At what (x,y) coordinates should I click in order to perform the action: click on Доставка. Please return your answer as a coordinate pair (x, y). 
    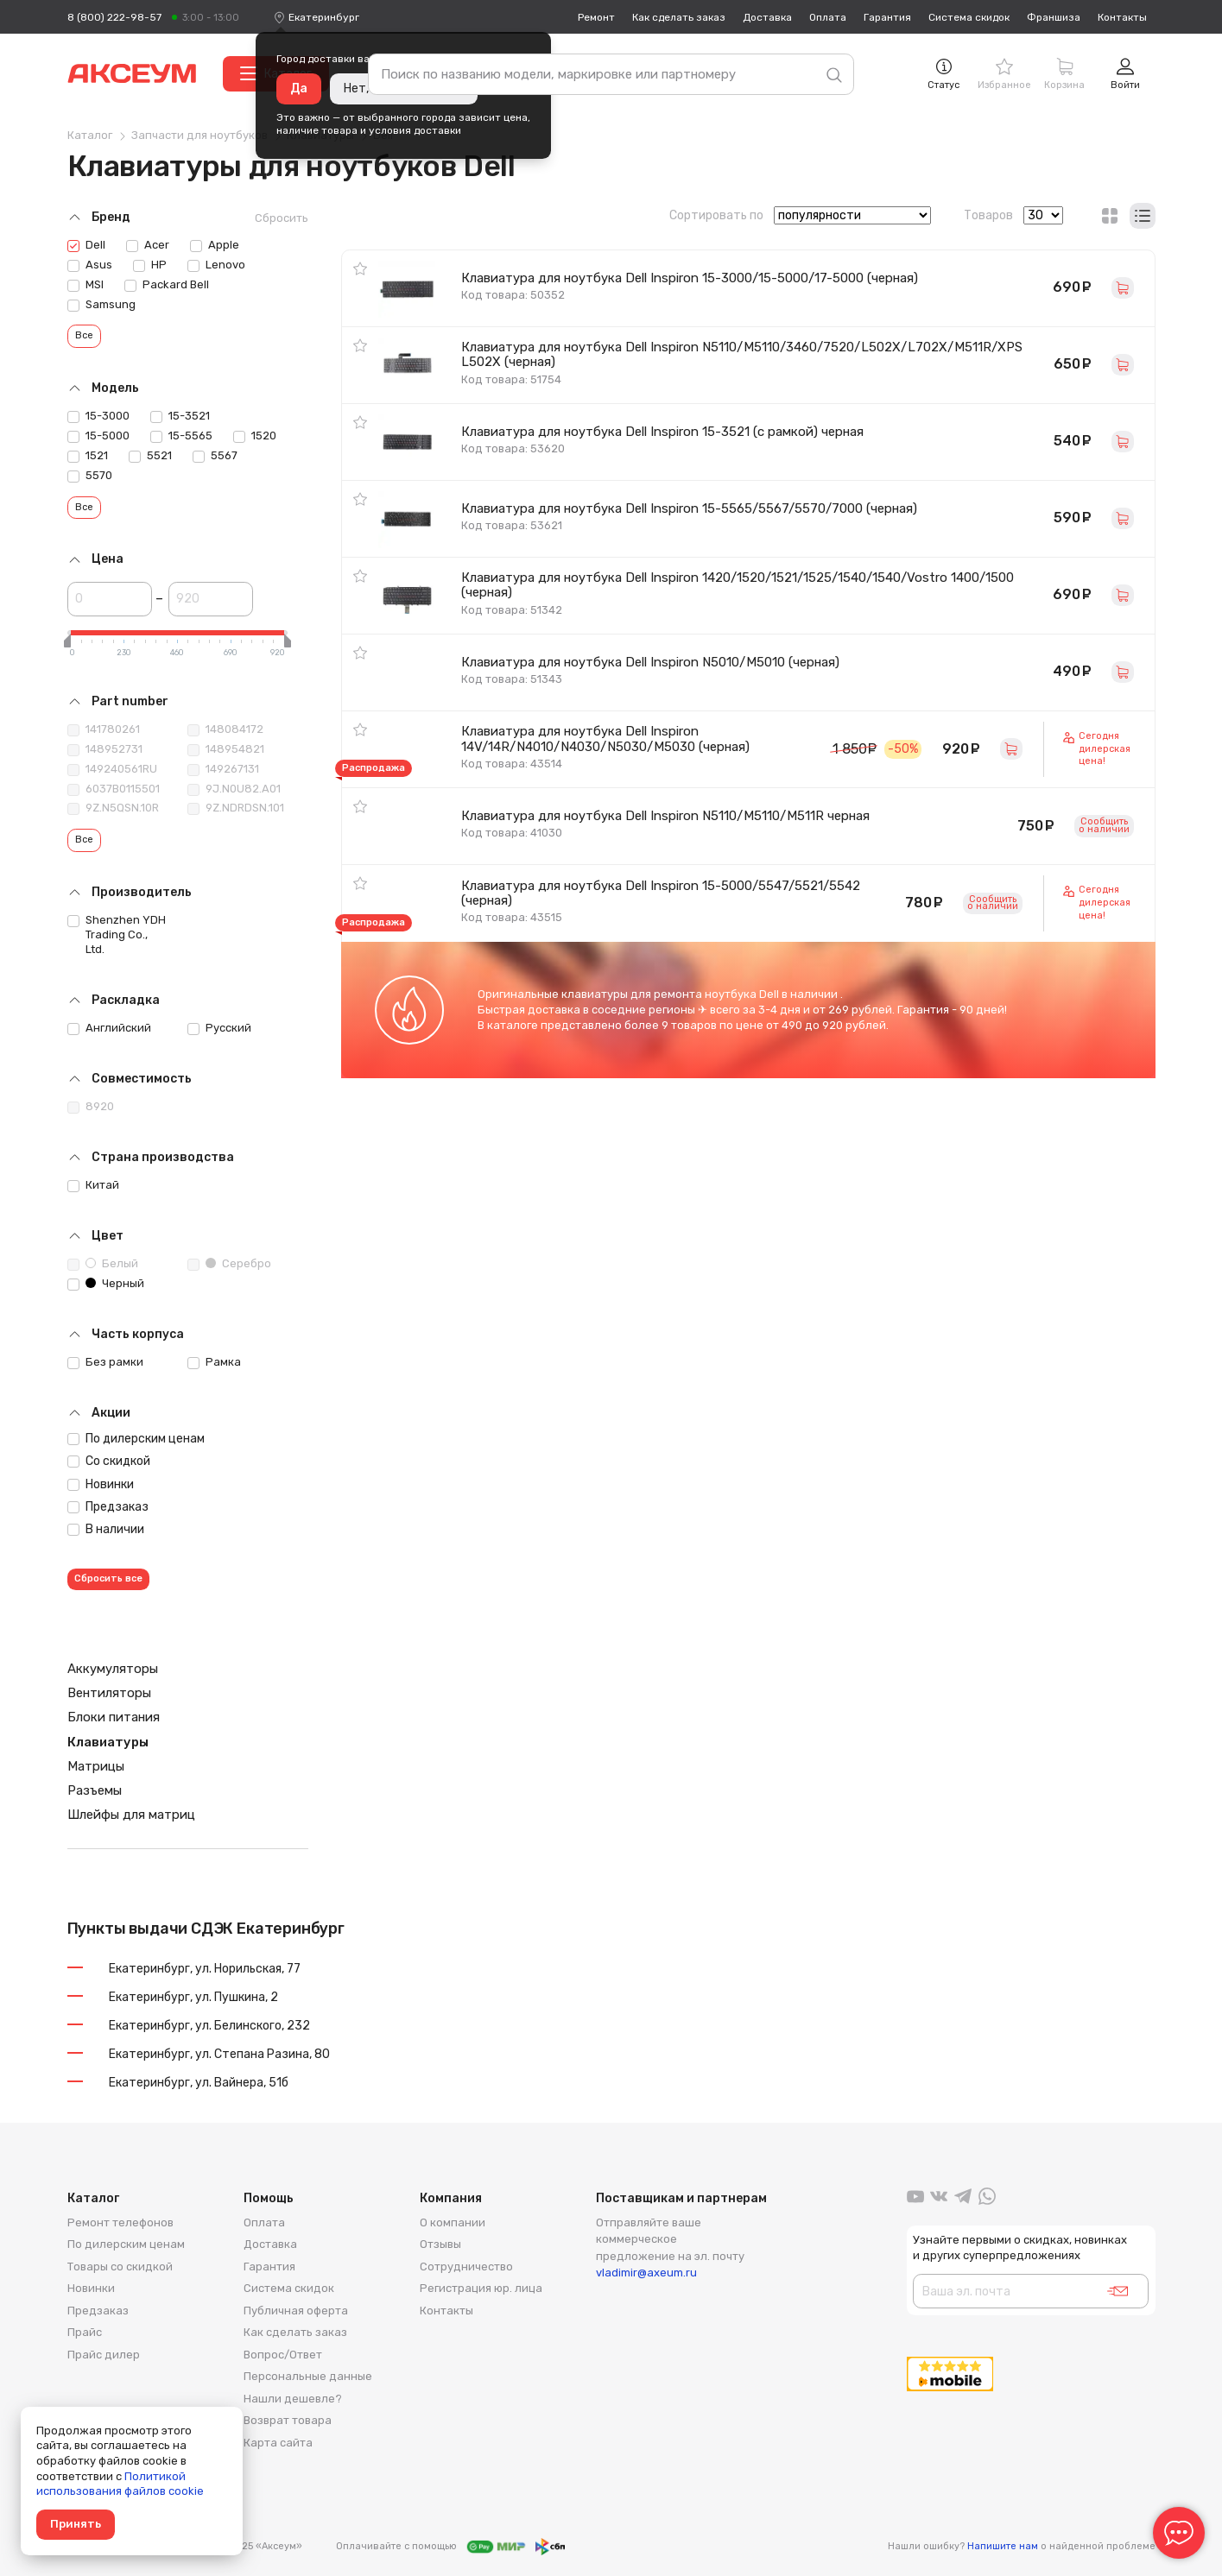
    Looking at the image, I should click on (767, 17).